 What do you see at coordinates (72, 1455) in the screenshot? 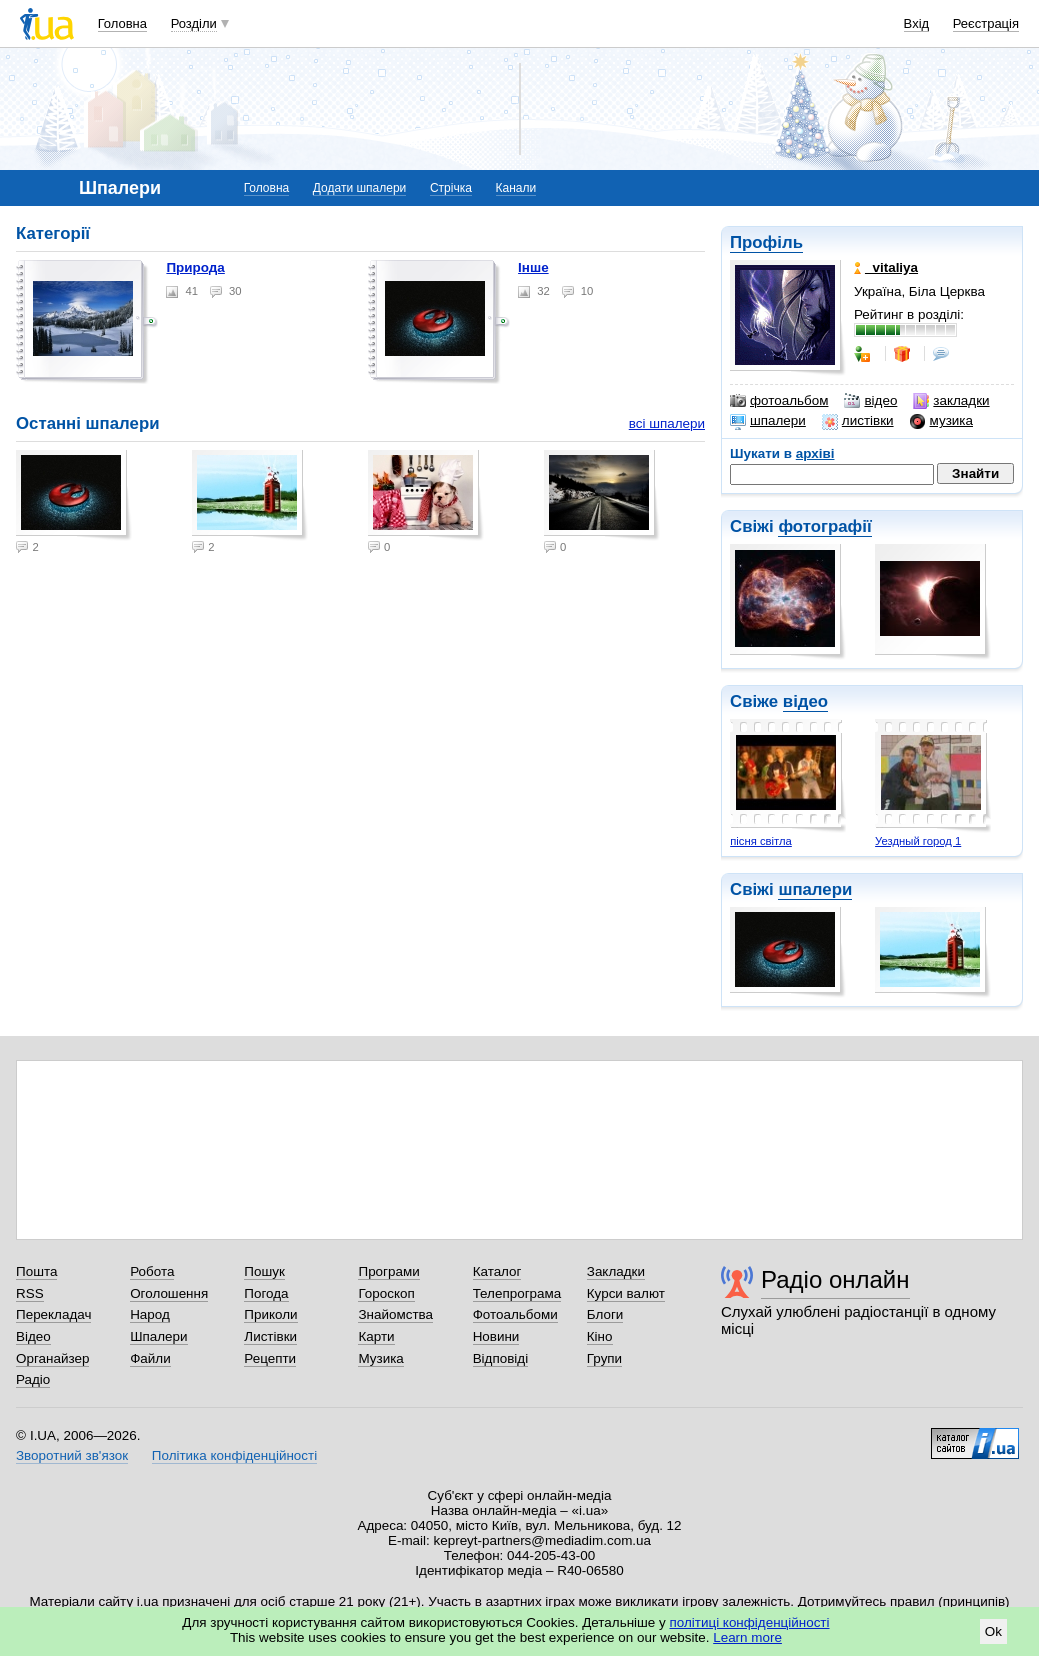
I see `Зворотний зв'язок` at bounding box center [72, 1455].